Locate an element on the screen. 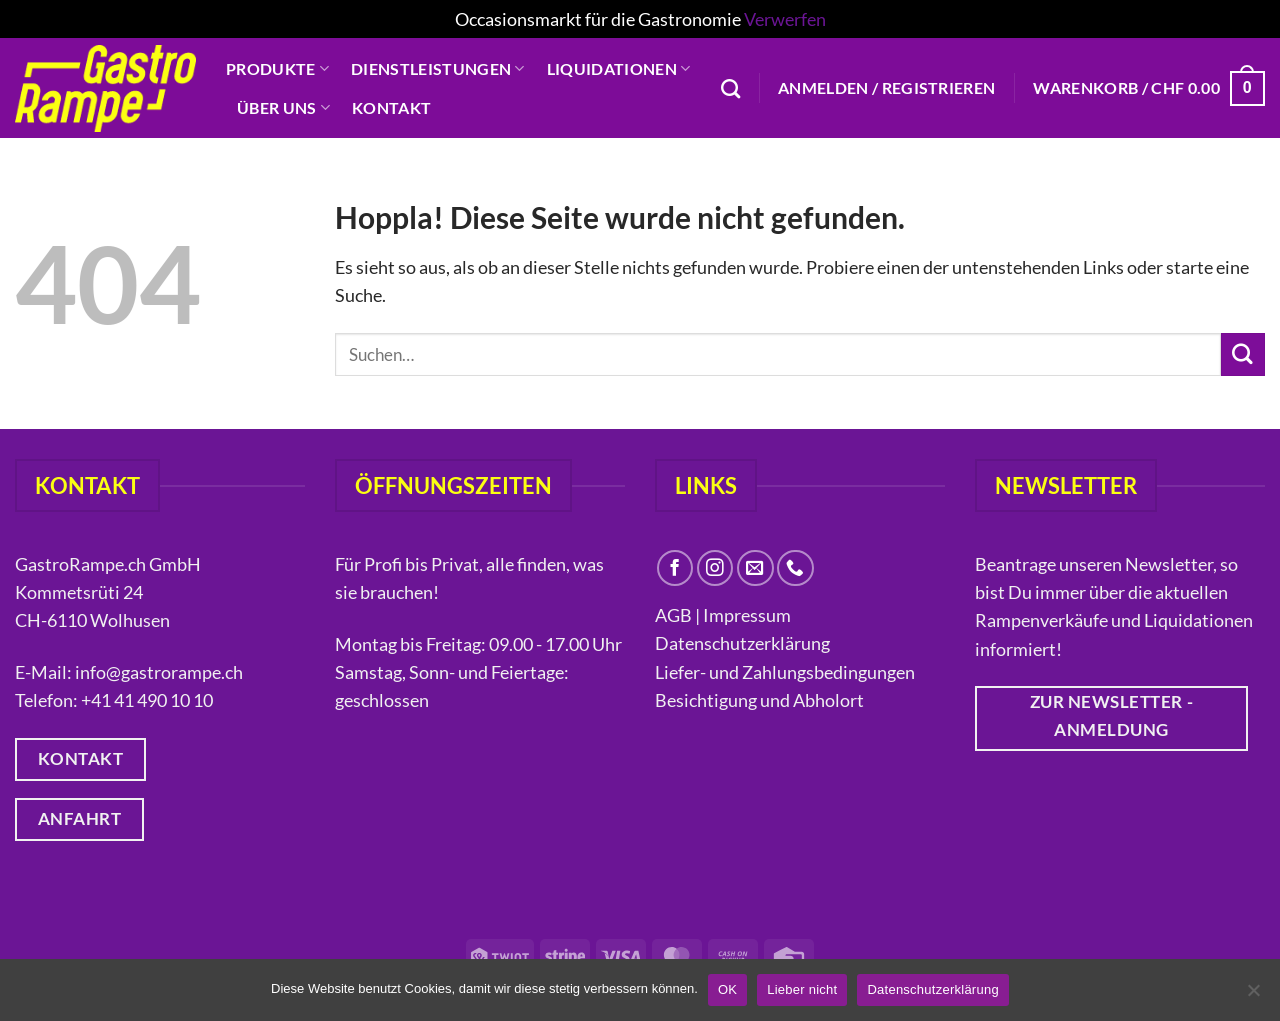 This screenshot has height=1021, width=1280. OK is located at coordinates (727, 989).